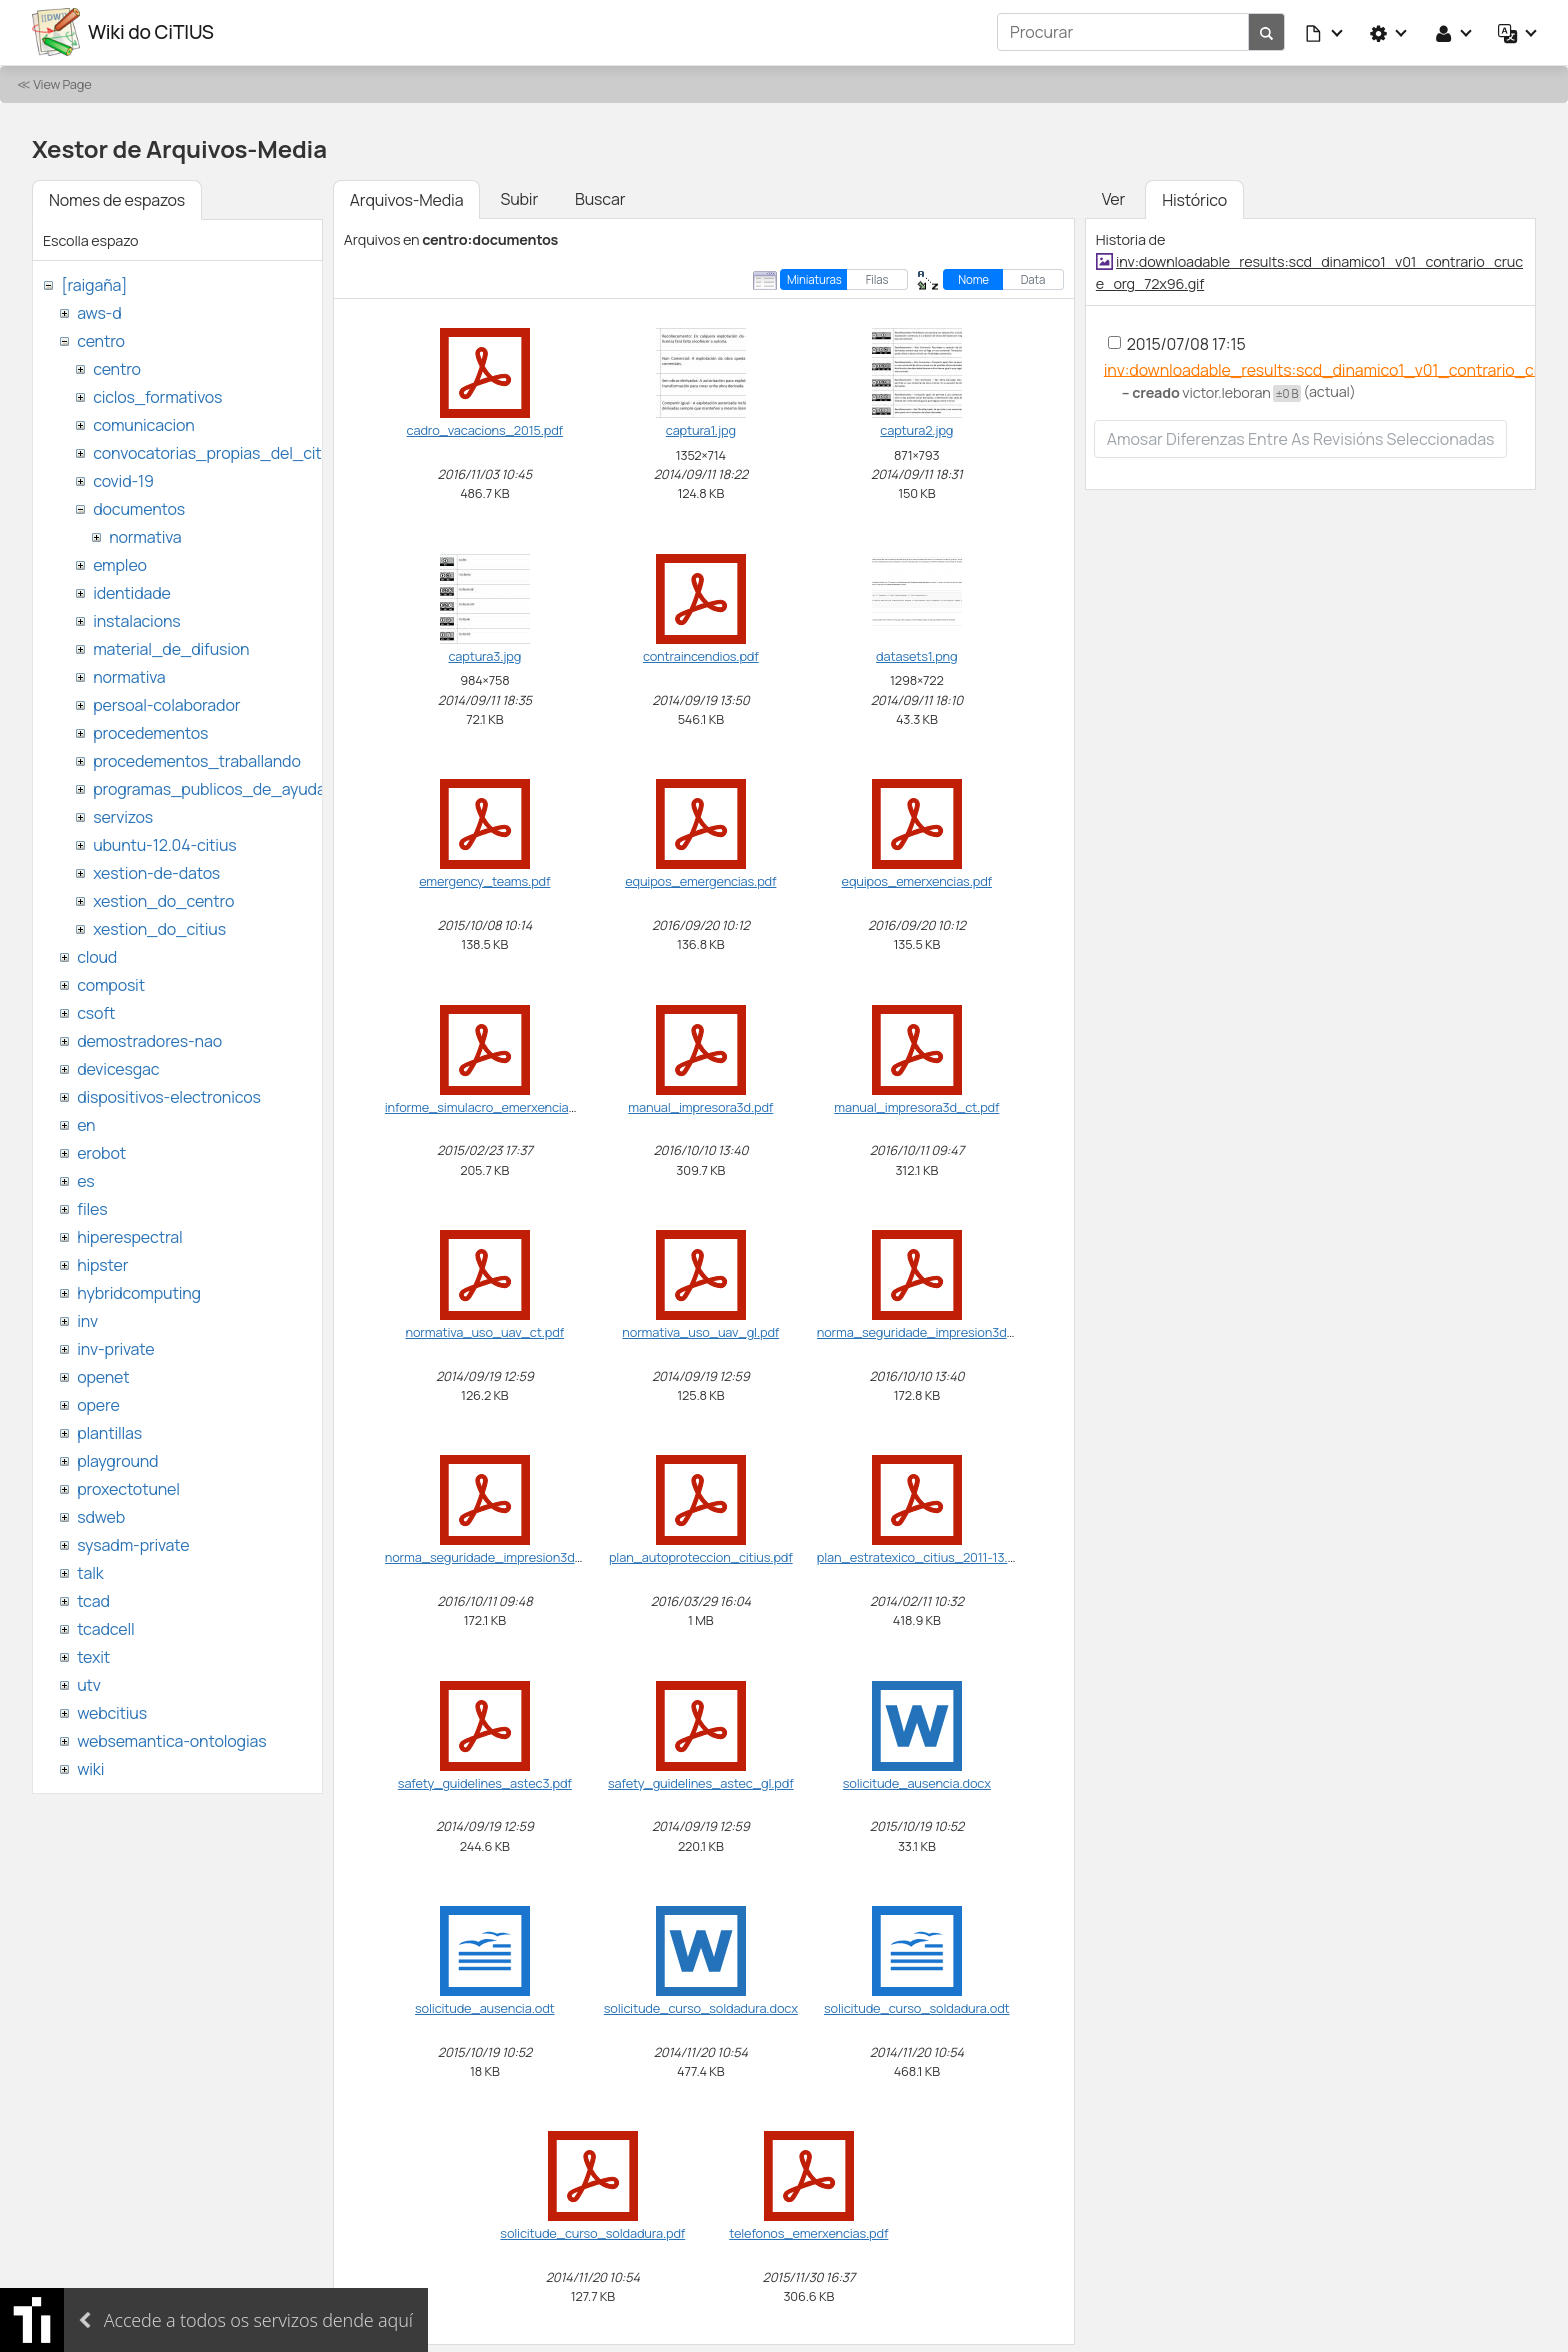 The image size is (1568, 2352). I want to click on captura2.jpg, so click(916, 430).